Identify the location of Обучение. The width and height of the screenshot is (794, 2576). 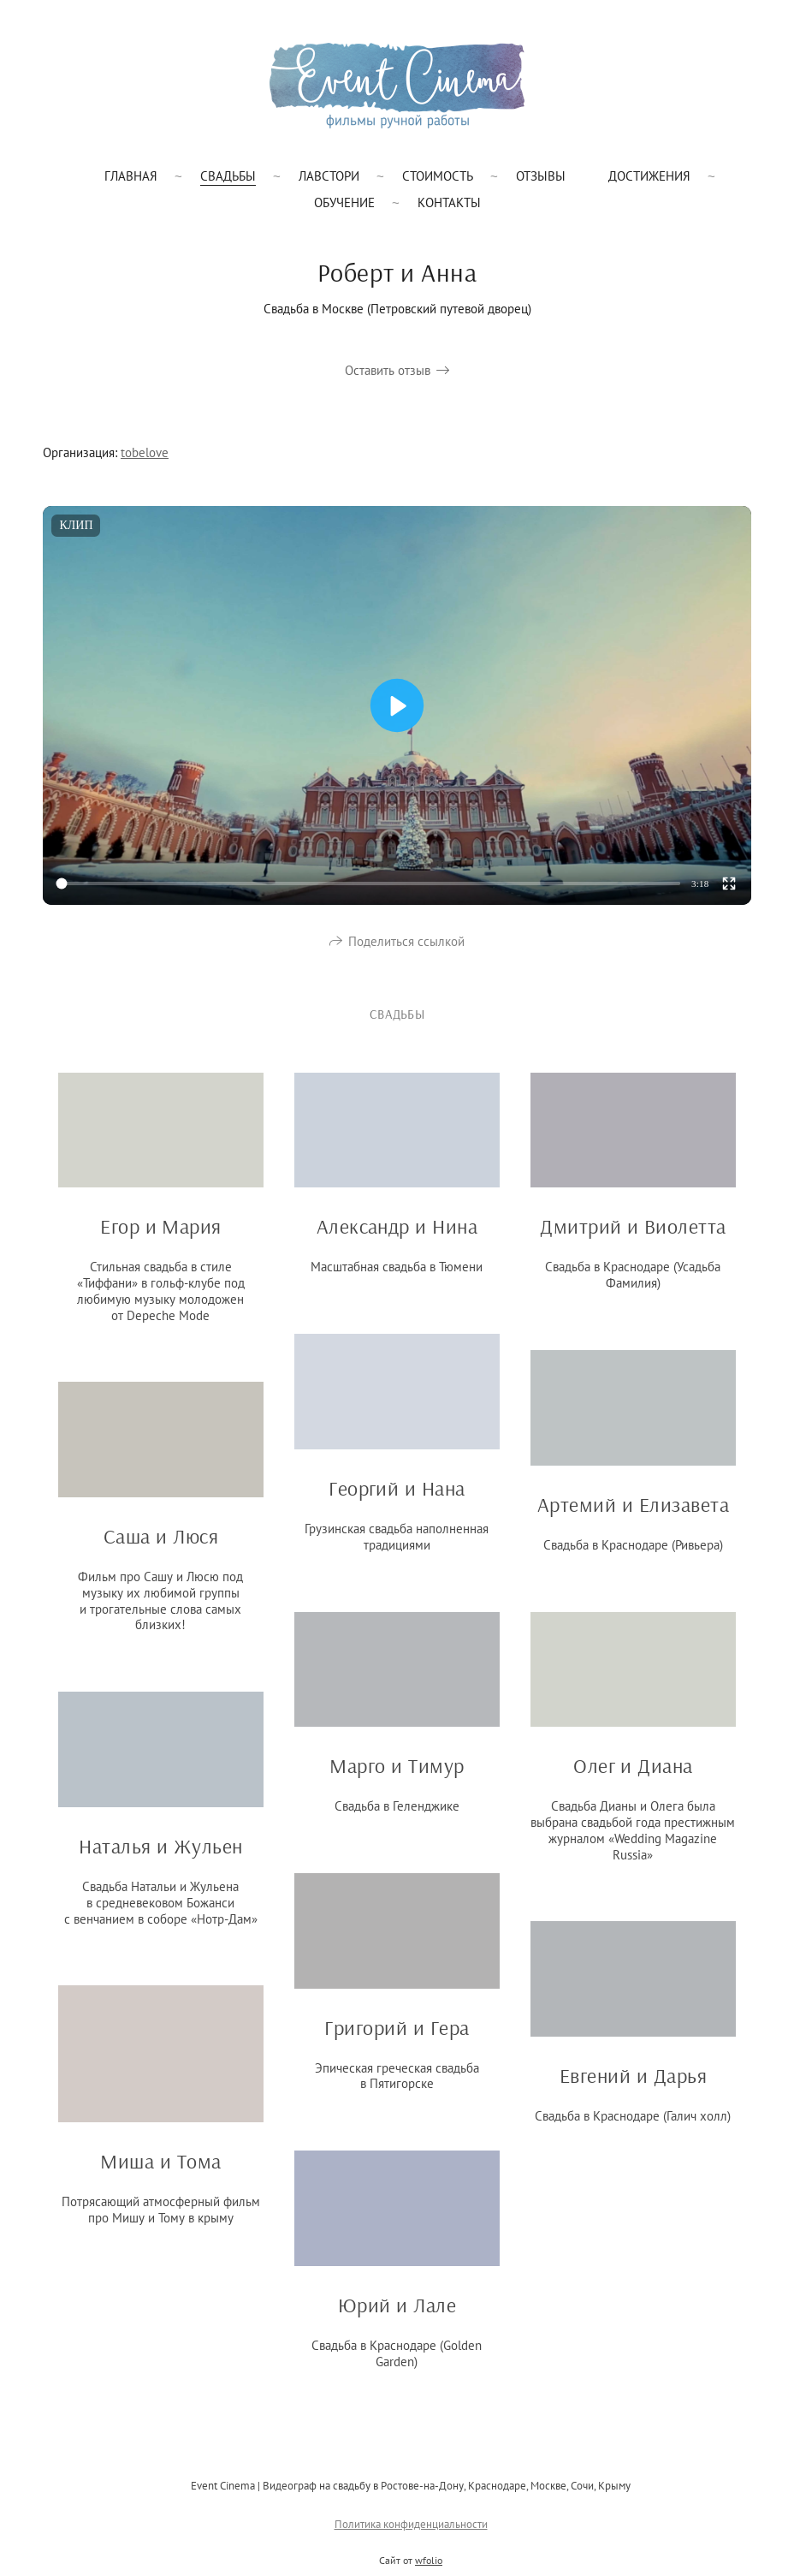
(344, 202).